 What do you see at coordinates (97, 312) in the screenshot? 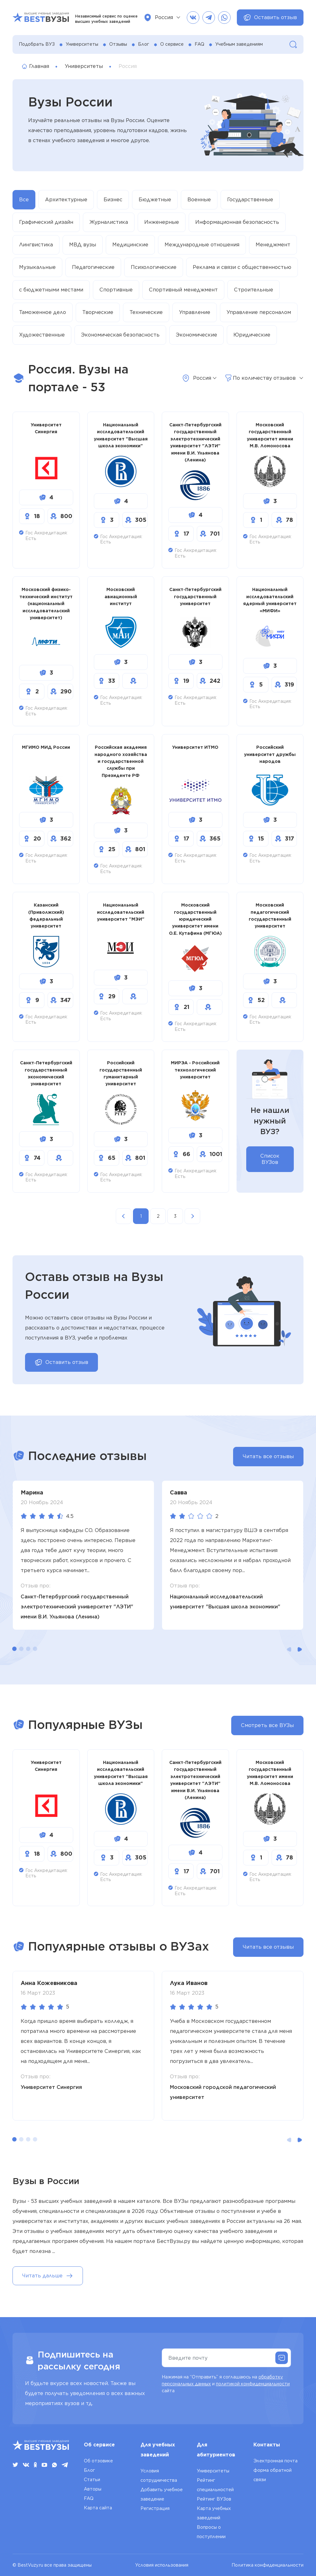
I see `Творческие` at bounding box center [97, 312].